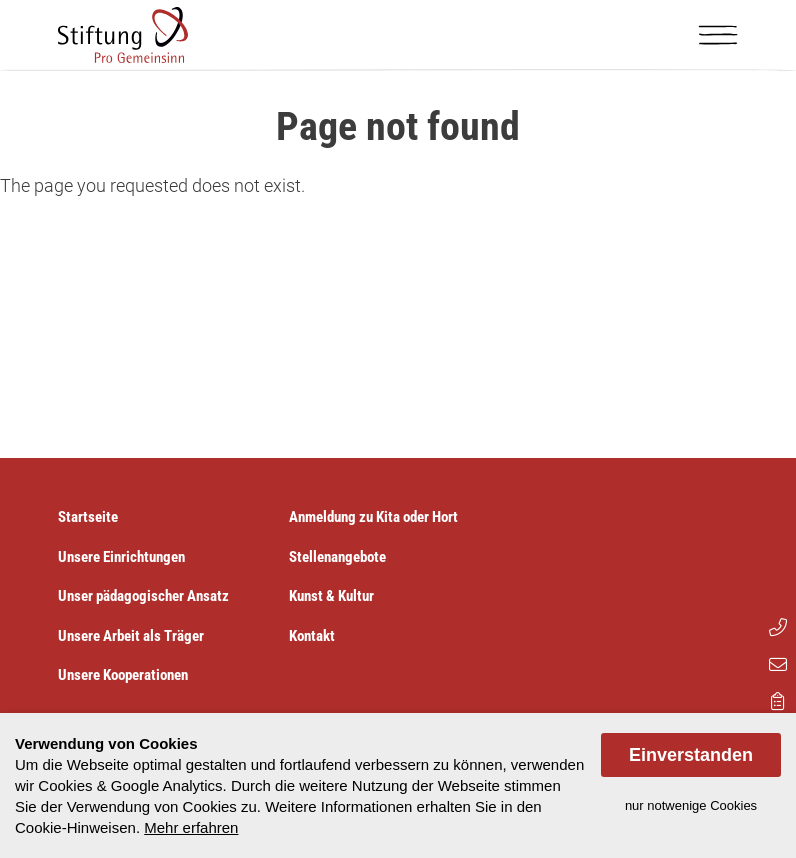  What do you see at coordinates (143, 596) in the screenshot?
I see `Unser pädagogischer Ansatz` at bounding box center [143, 596].